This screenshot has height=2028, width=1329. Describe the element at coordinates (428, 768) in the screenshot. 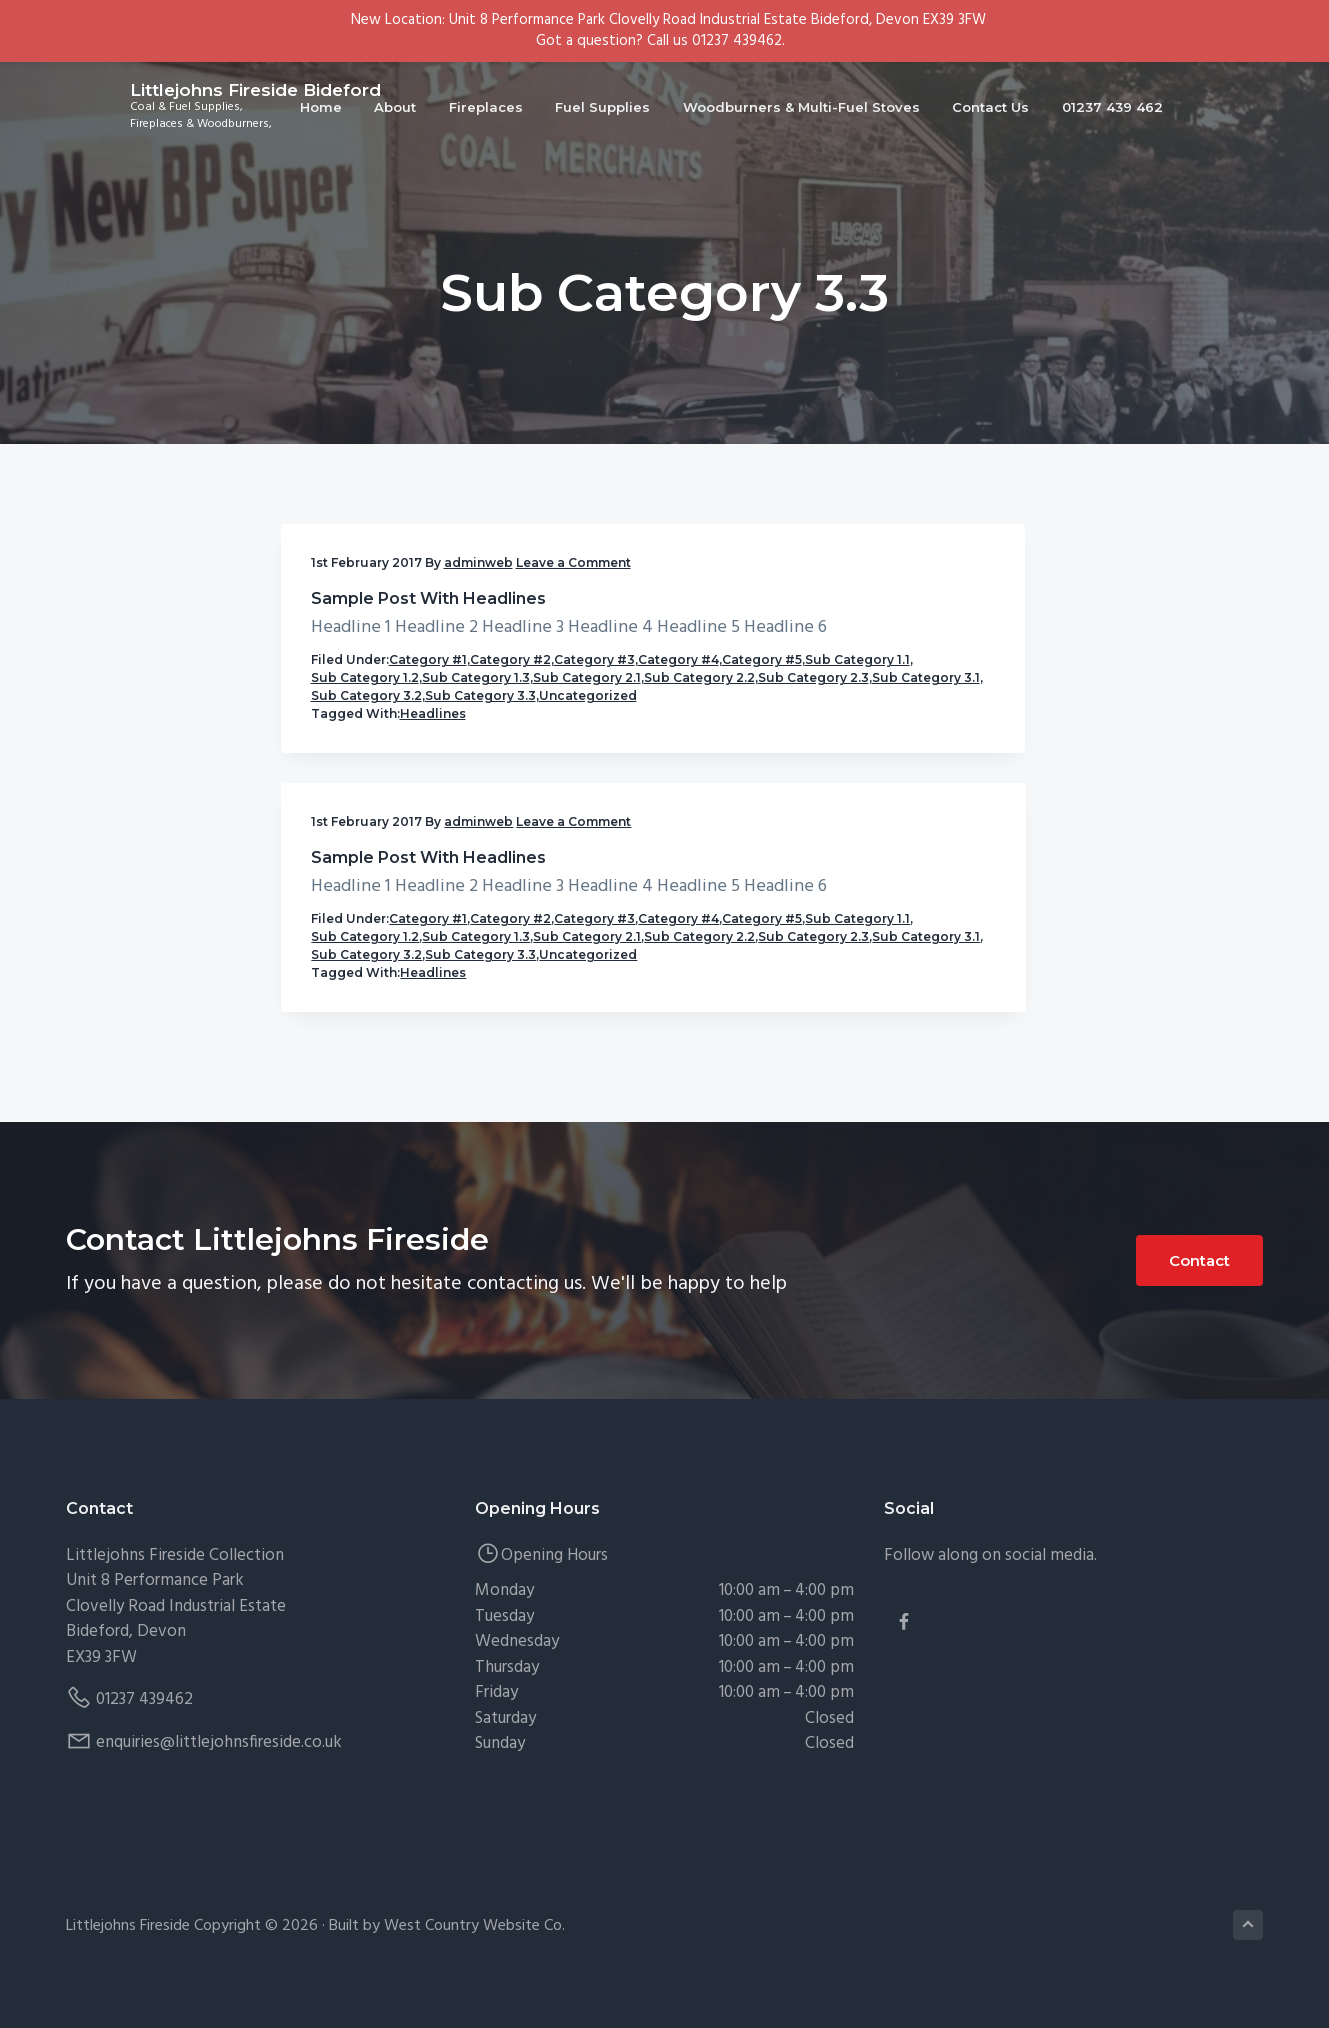

I see `Category #1` at that location.